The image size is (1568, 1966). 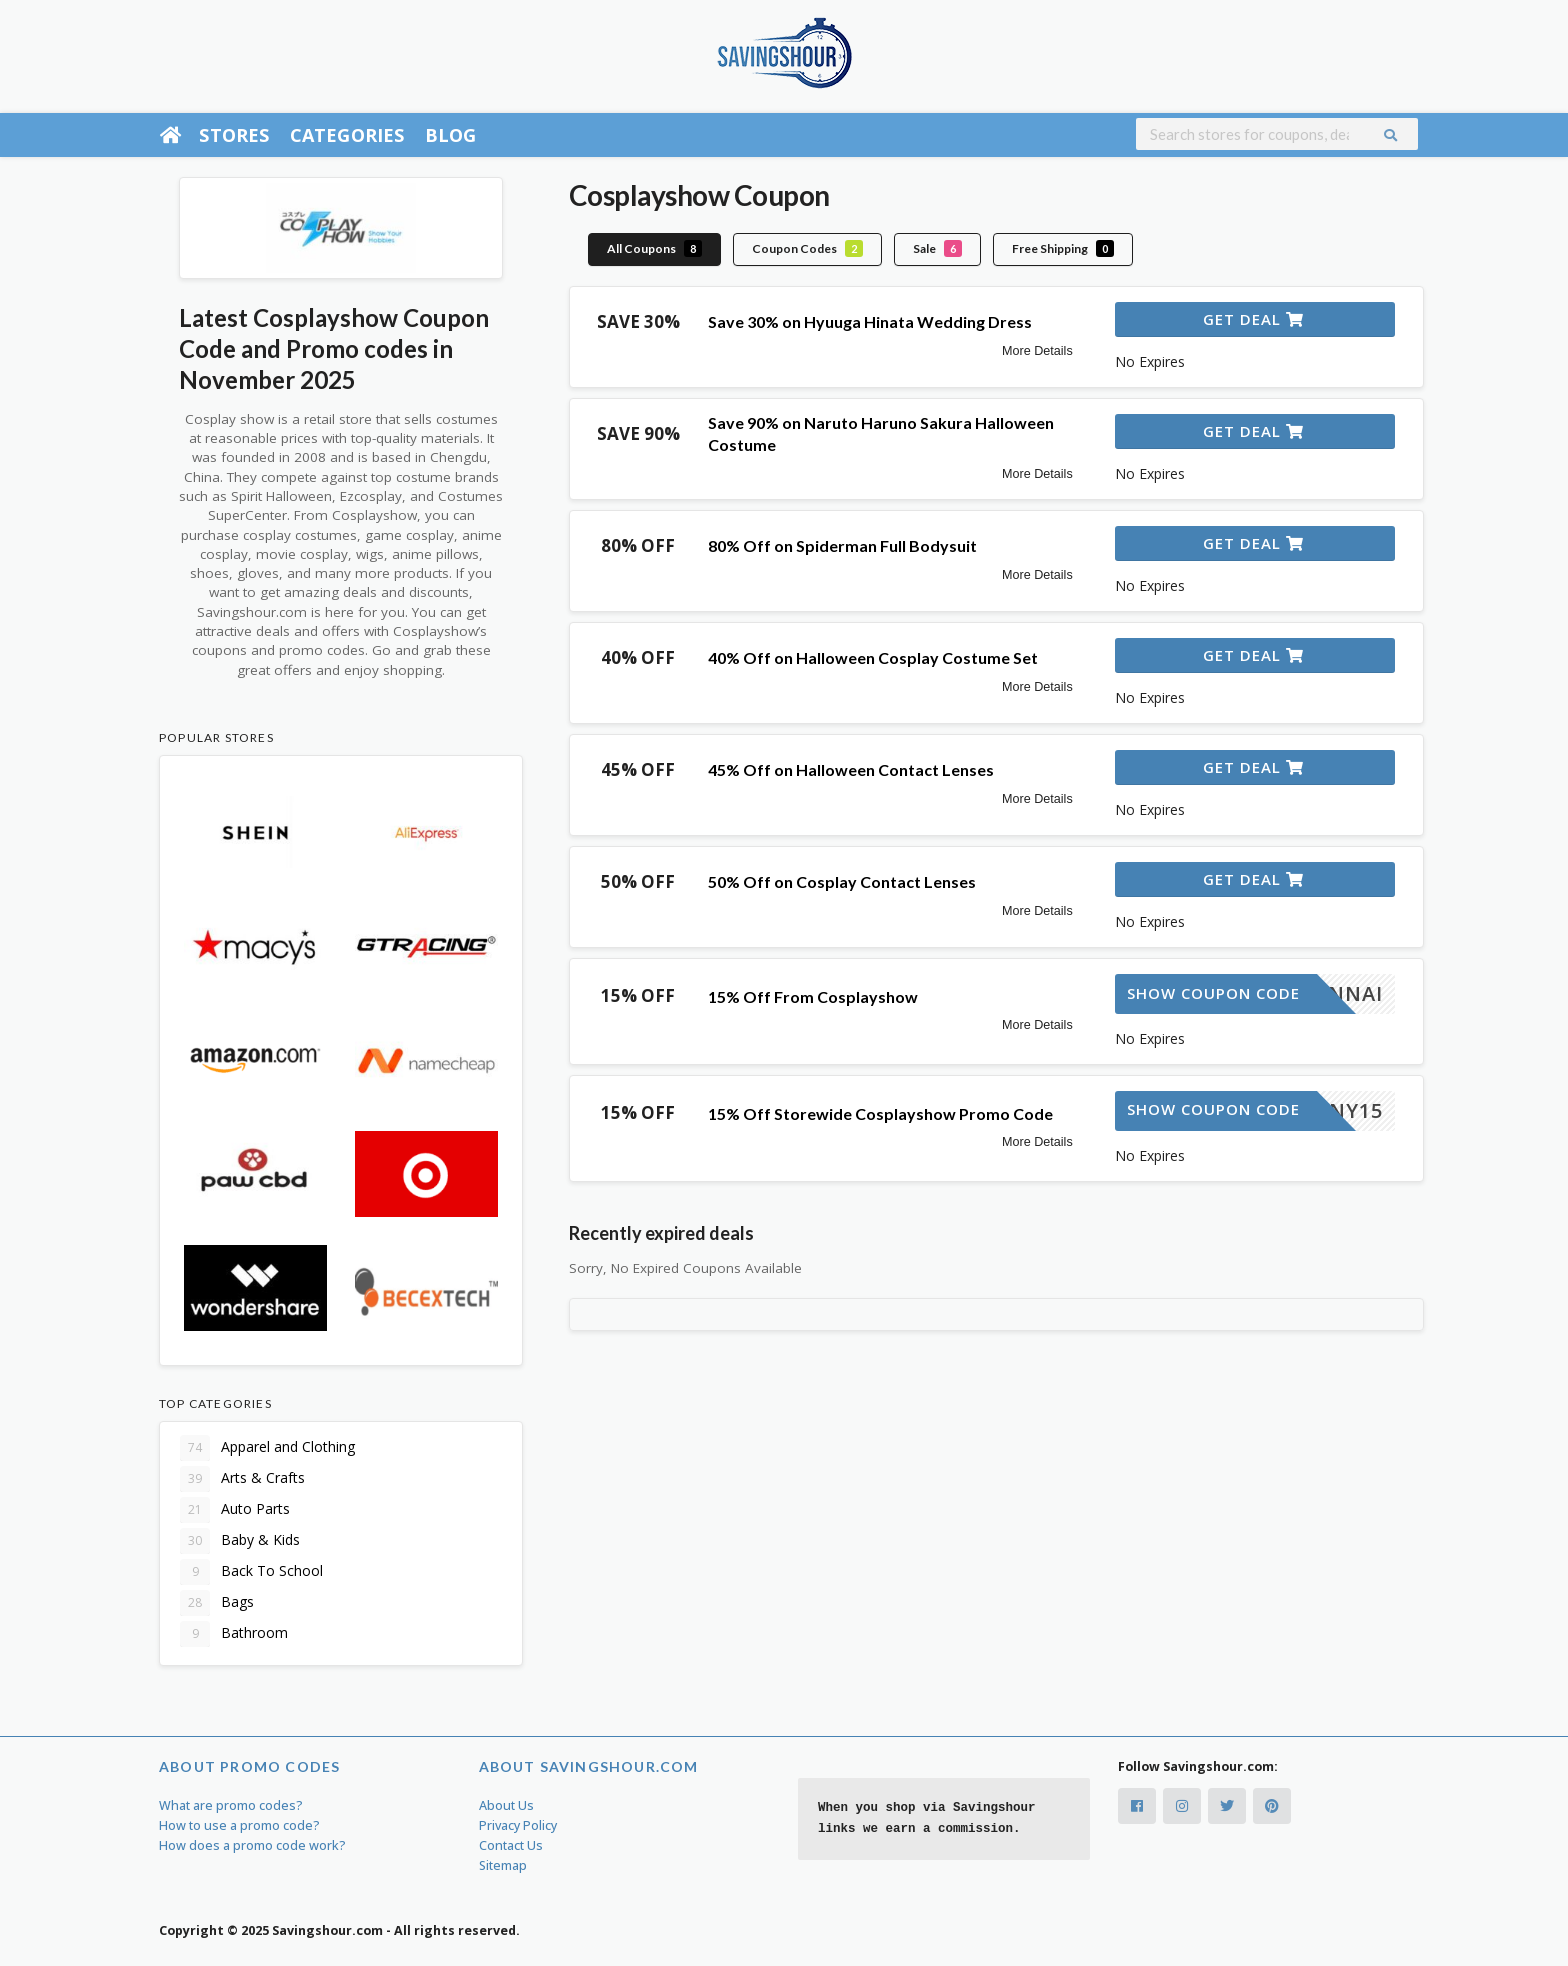 I want to click on How to use a promo code?, so click(x=239, y=1825).